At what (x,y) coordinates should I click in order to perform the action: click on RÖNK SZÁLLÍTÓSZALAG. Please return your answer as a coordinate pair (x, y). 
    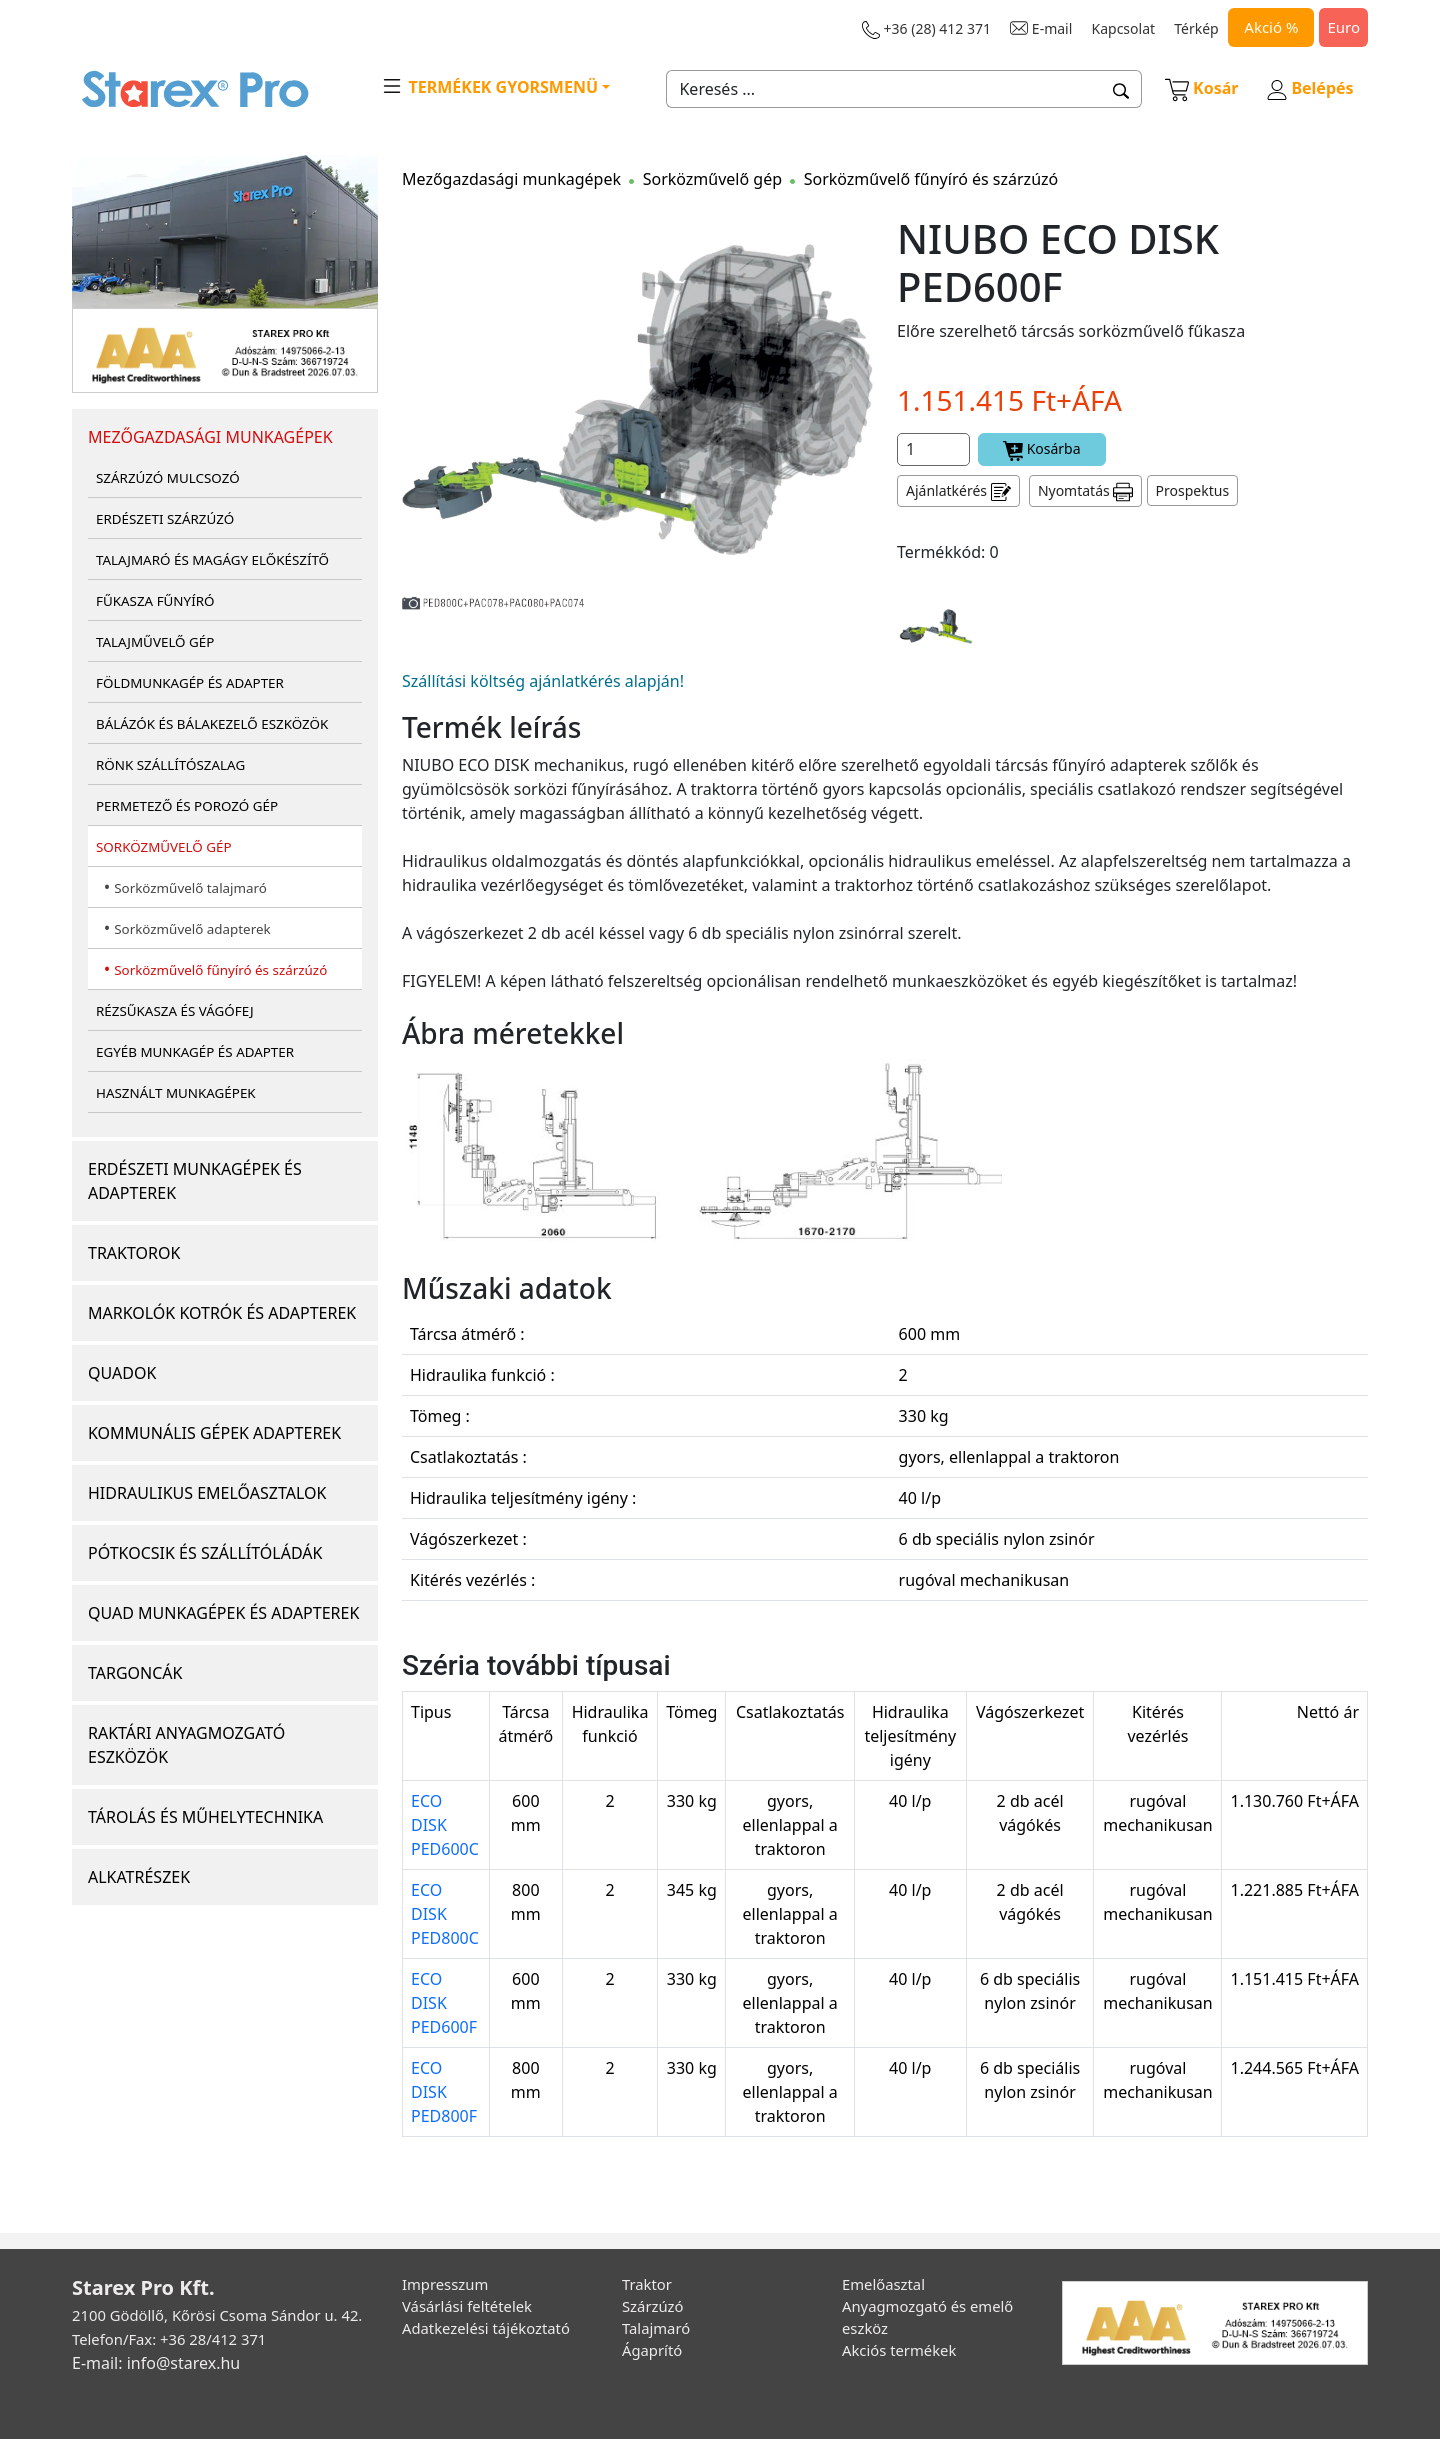
    Looking at the image, I should click on (170, 765).